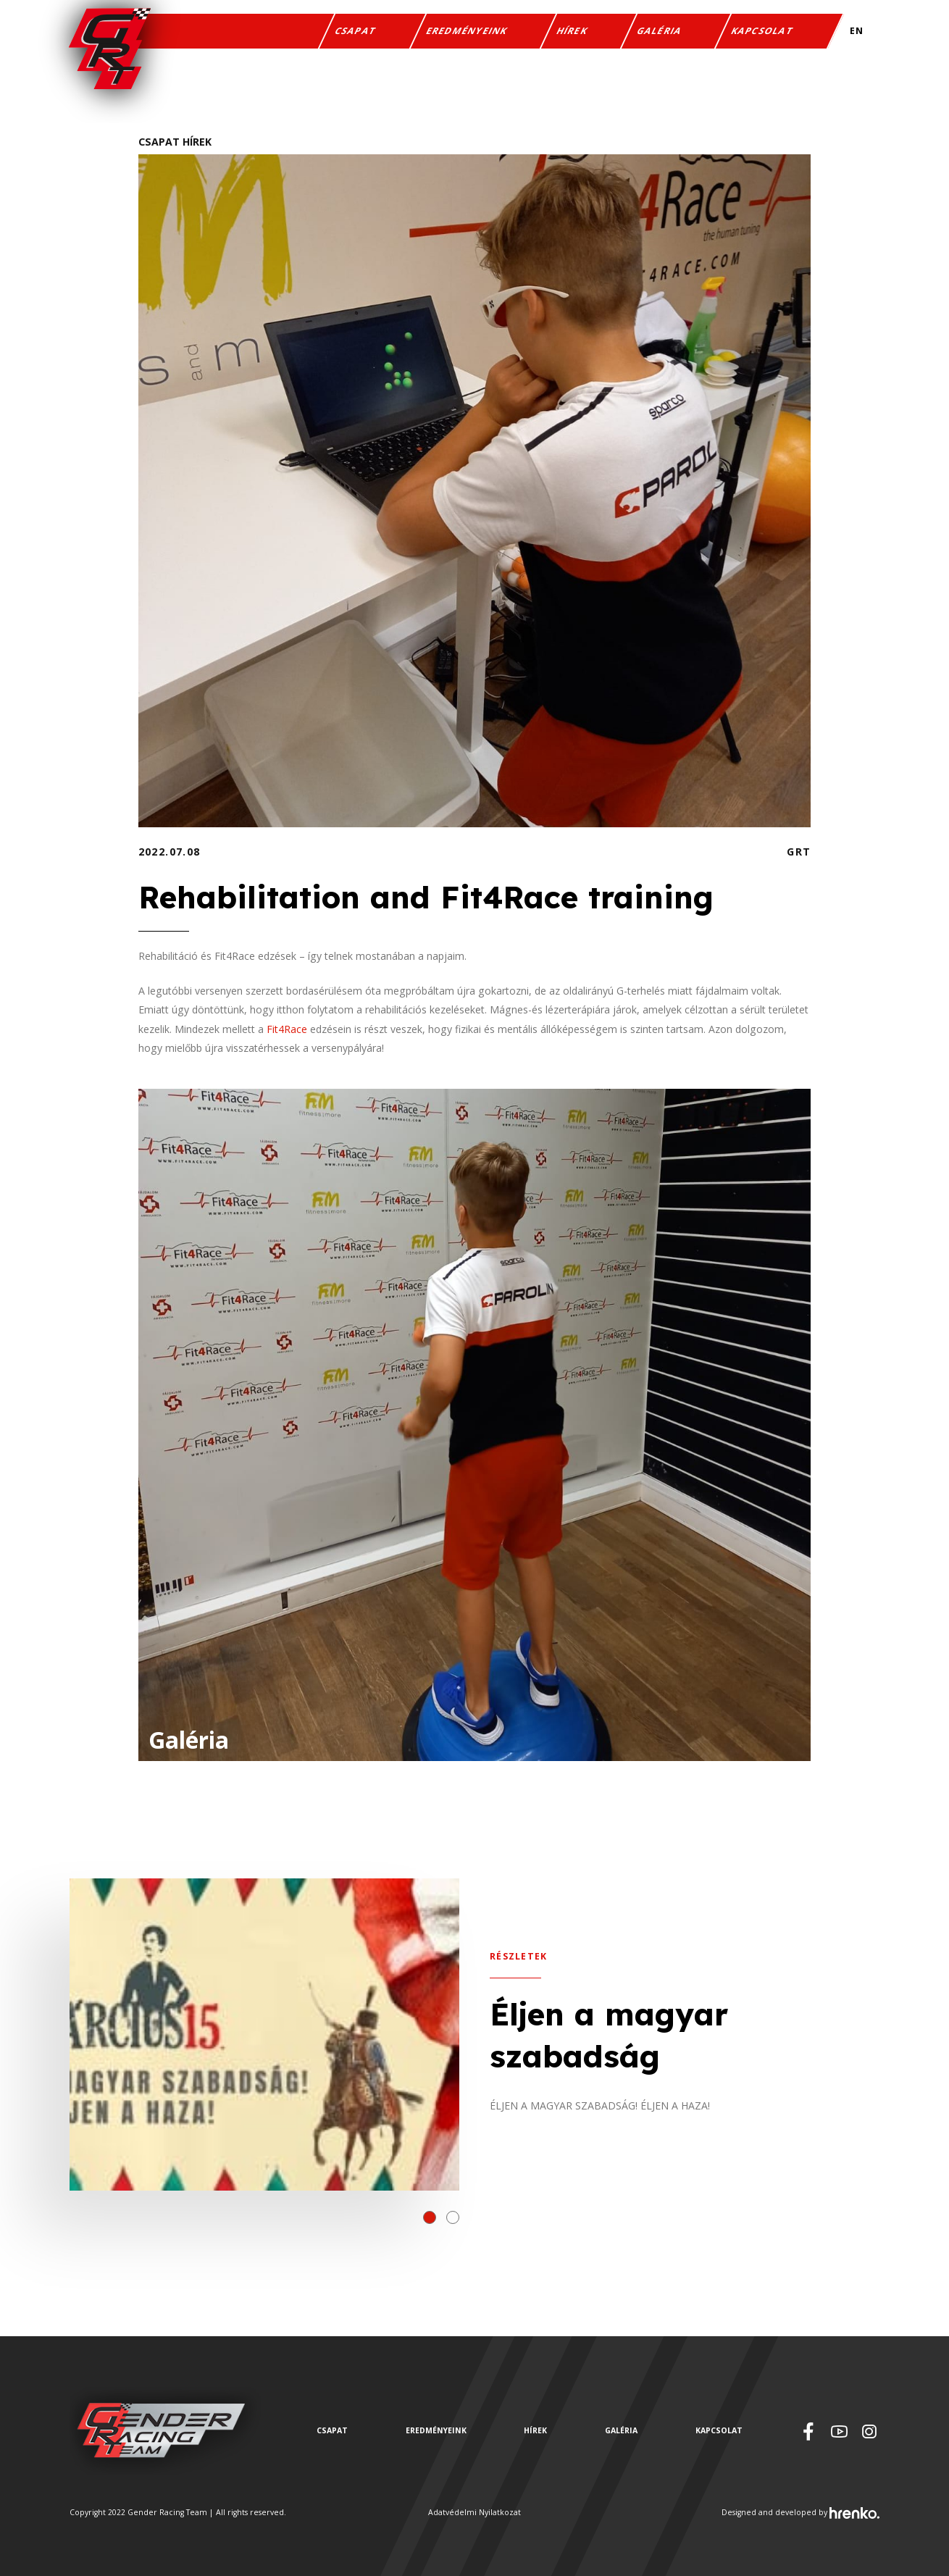 The width and height of the screenshot is (949, 2576). Describe the element at coordinates (287, 1029) in the screenshot. I see `Fit4Race` at that location.